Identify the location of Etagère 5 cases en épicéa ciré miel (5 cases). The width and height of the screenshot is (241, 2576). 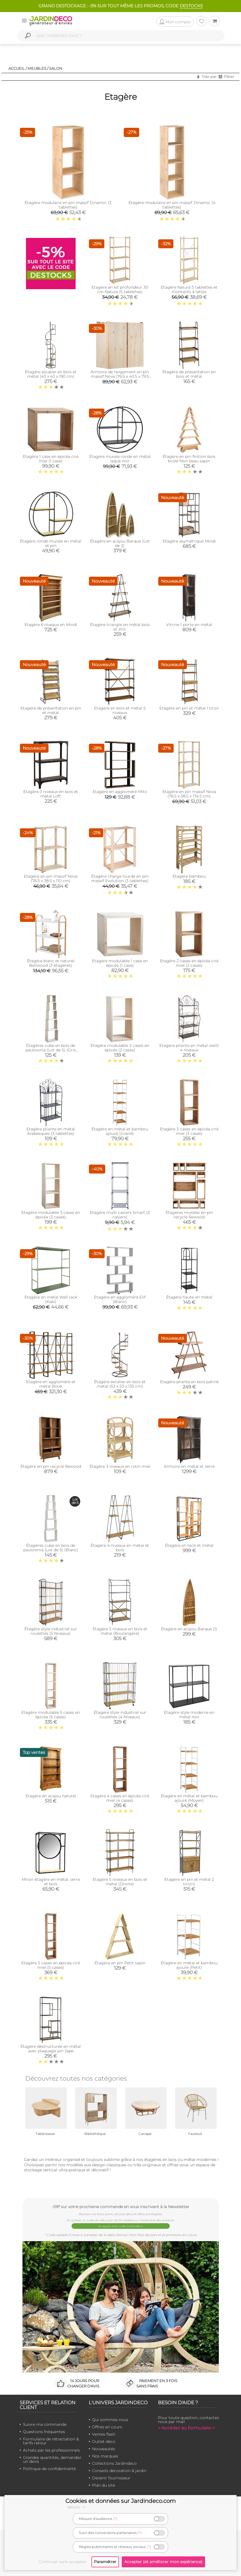
(50, 1965).